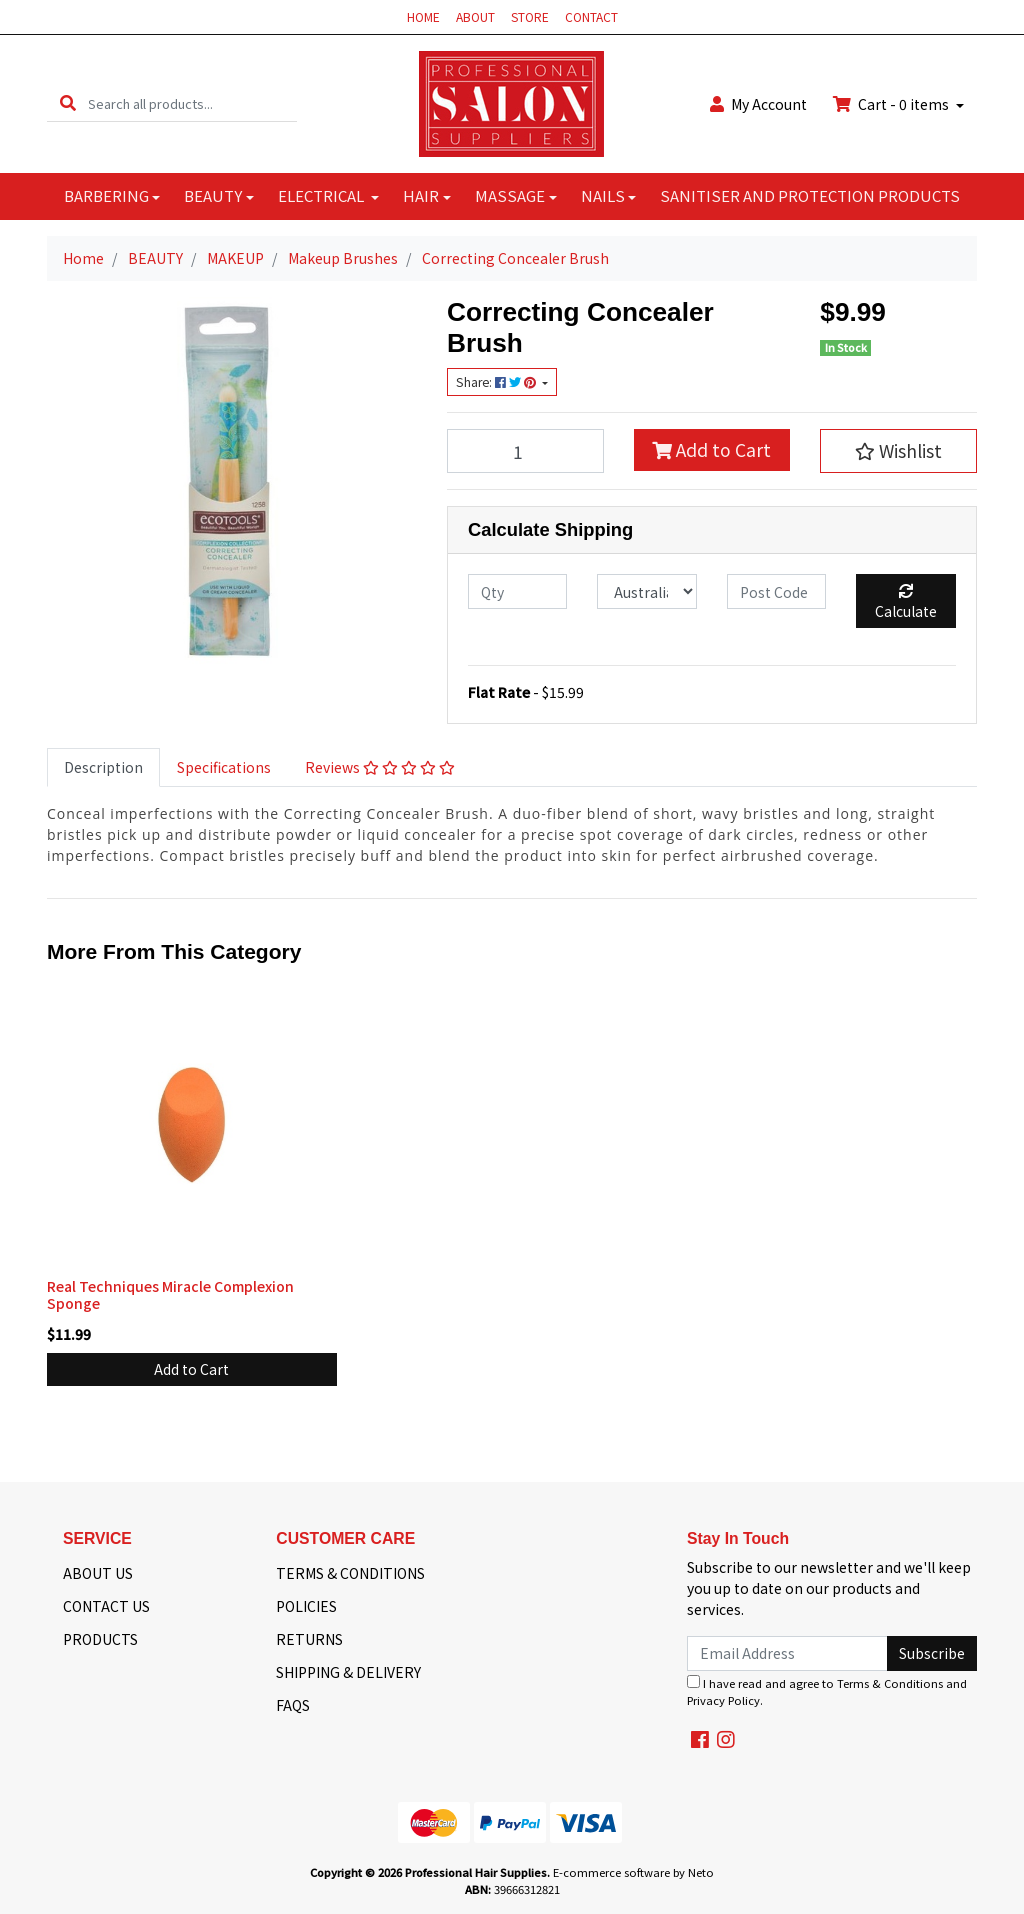  I want to click on [Post code], so click(776, 591).